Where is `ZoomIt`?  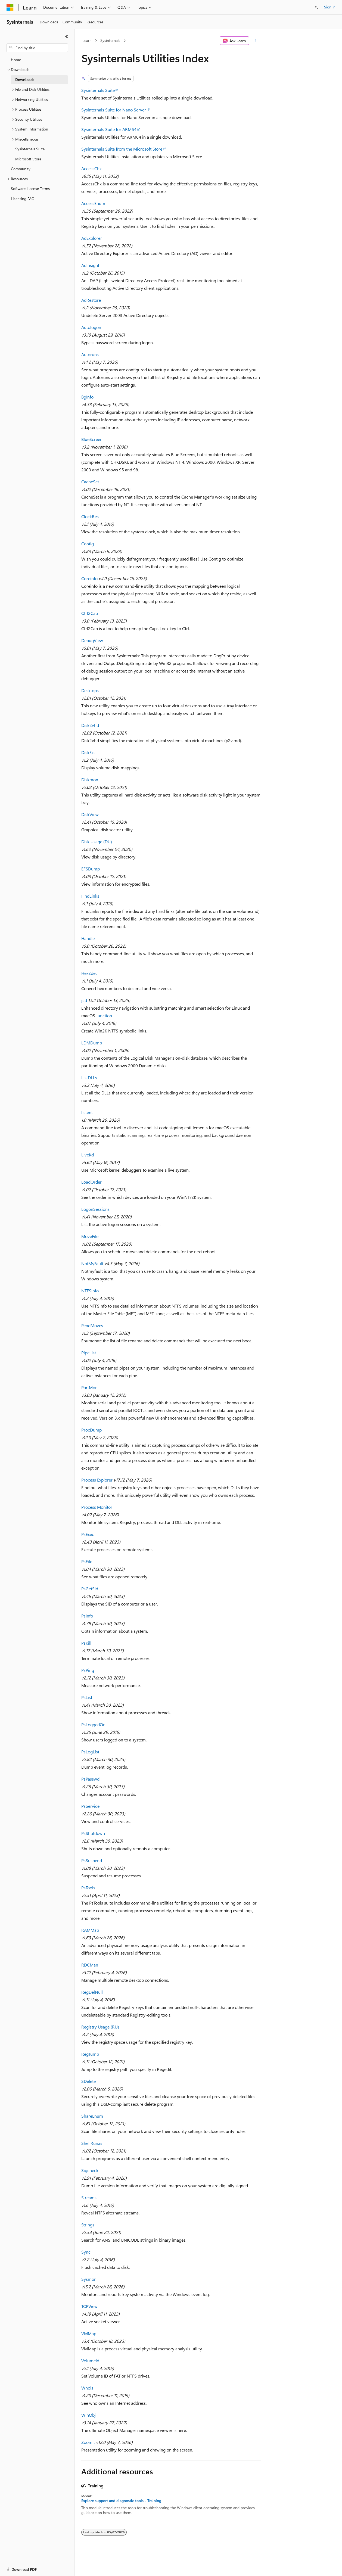
ZoomIt is located at coordinates (88, 2442).